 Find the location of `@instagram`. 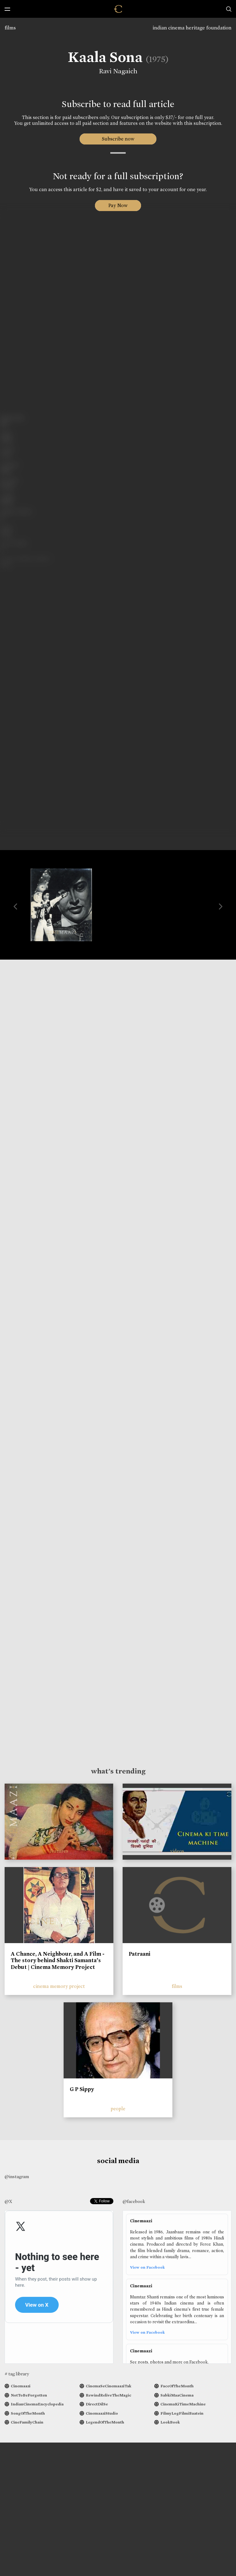

@instagram is located at coordinates (17, 2176).